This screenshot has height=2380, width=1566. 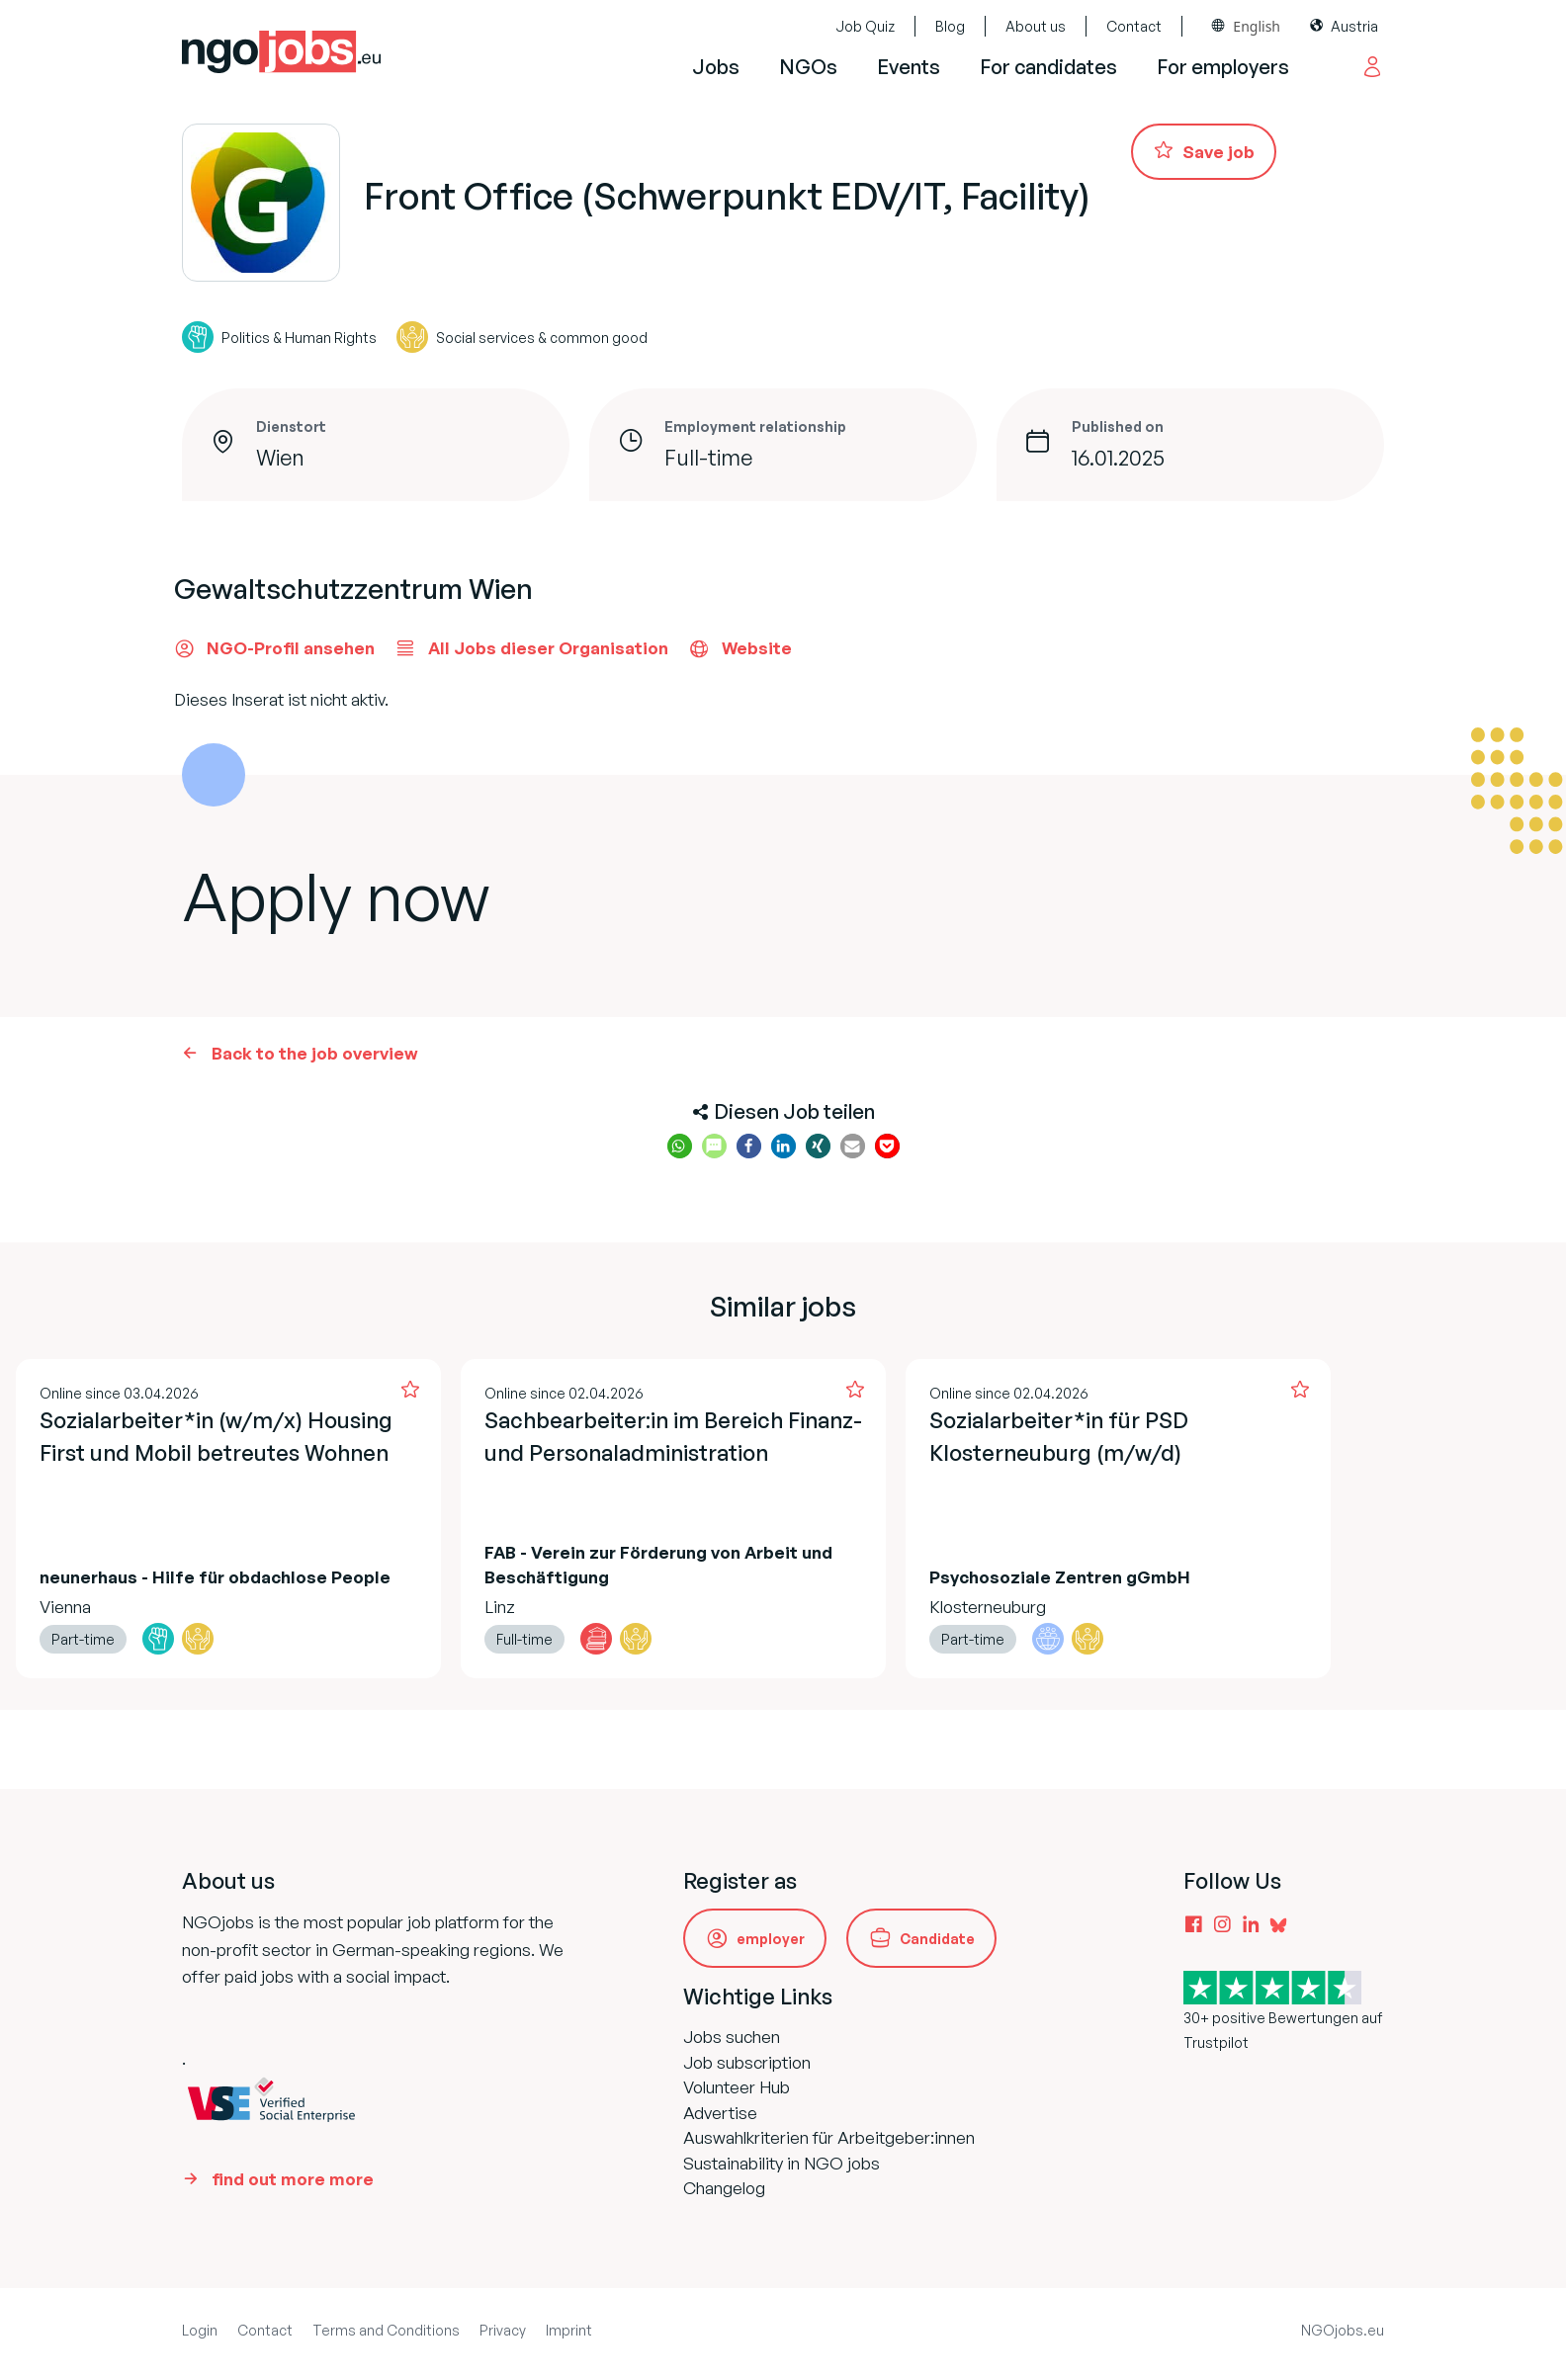 What do you see at coordinates (771, 1938) in the screenshot?
I see `employer` at bounding box center [771, 1938].